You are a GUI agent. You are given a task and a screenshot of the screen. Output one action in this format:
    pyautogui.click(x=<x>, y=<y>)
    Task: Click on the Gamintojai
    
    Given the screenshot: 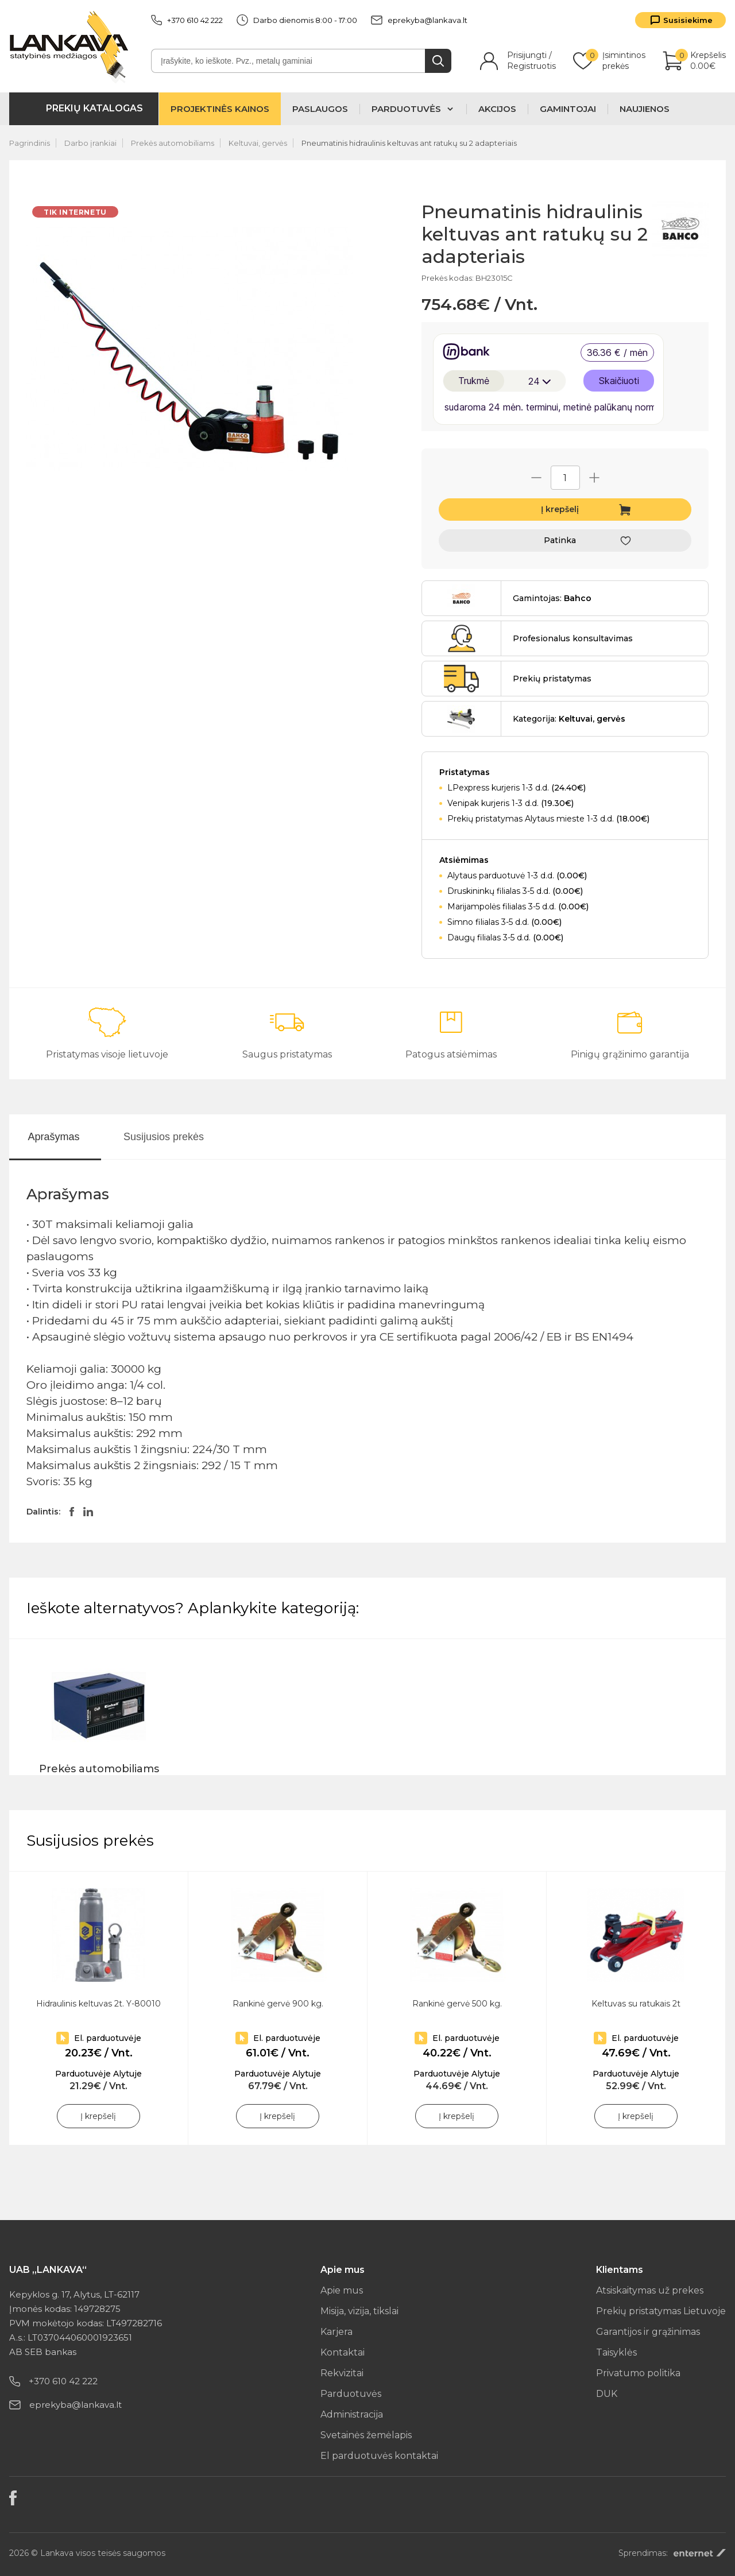 What is the action you would take?
    pyautogui.click(x=568, y=109)
    